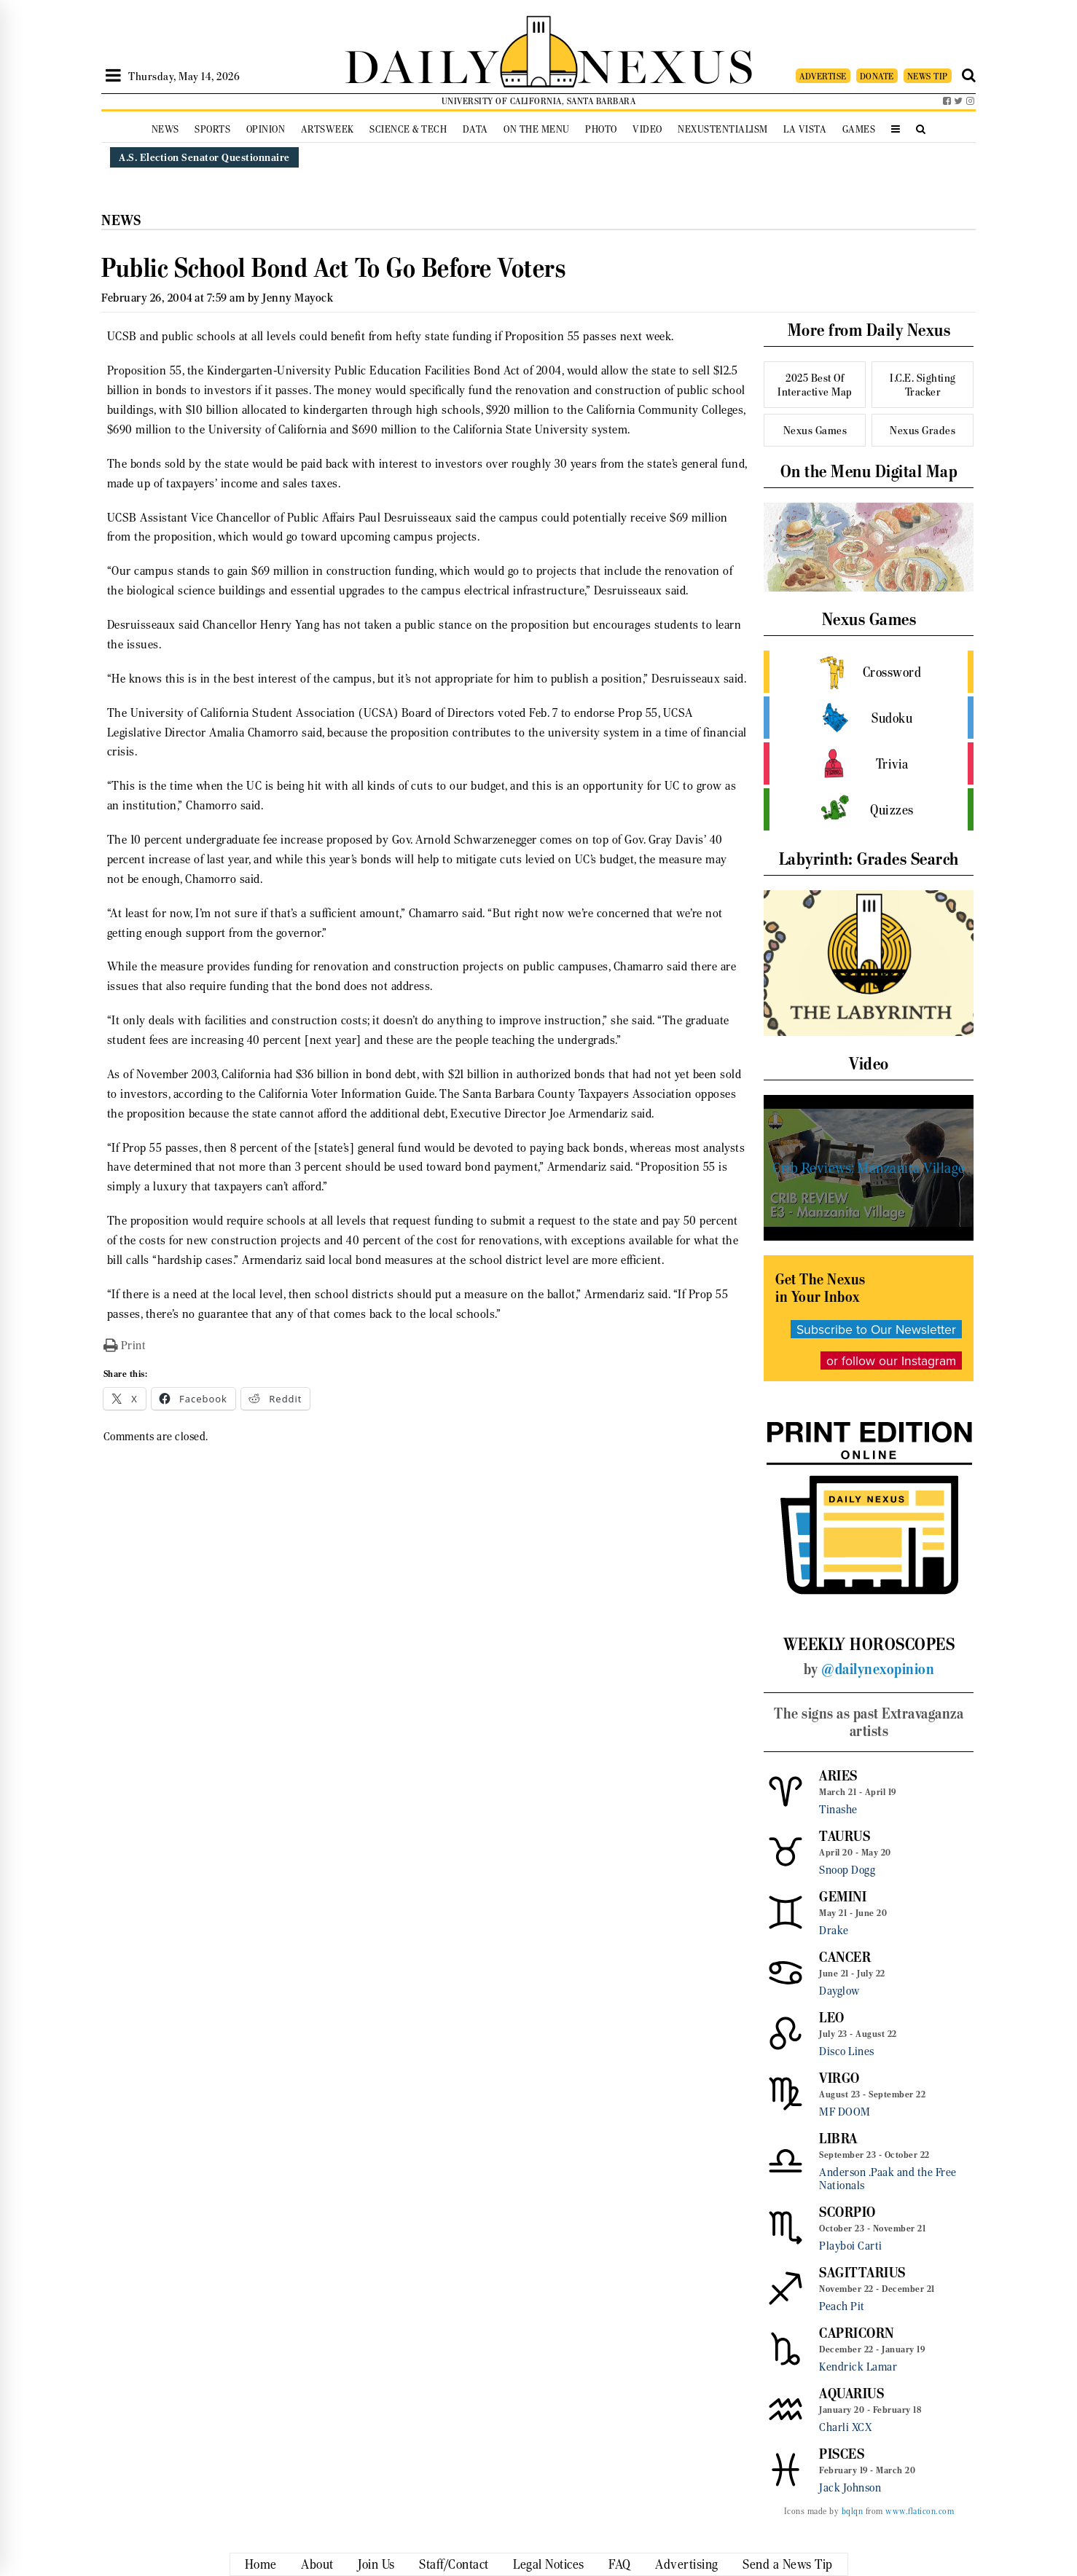 This screenshot has height=2576, width=1077. What do you see at coordinates (165, 129) in the screenshot?
I see `News` at bounding box center [165, 129].